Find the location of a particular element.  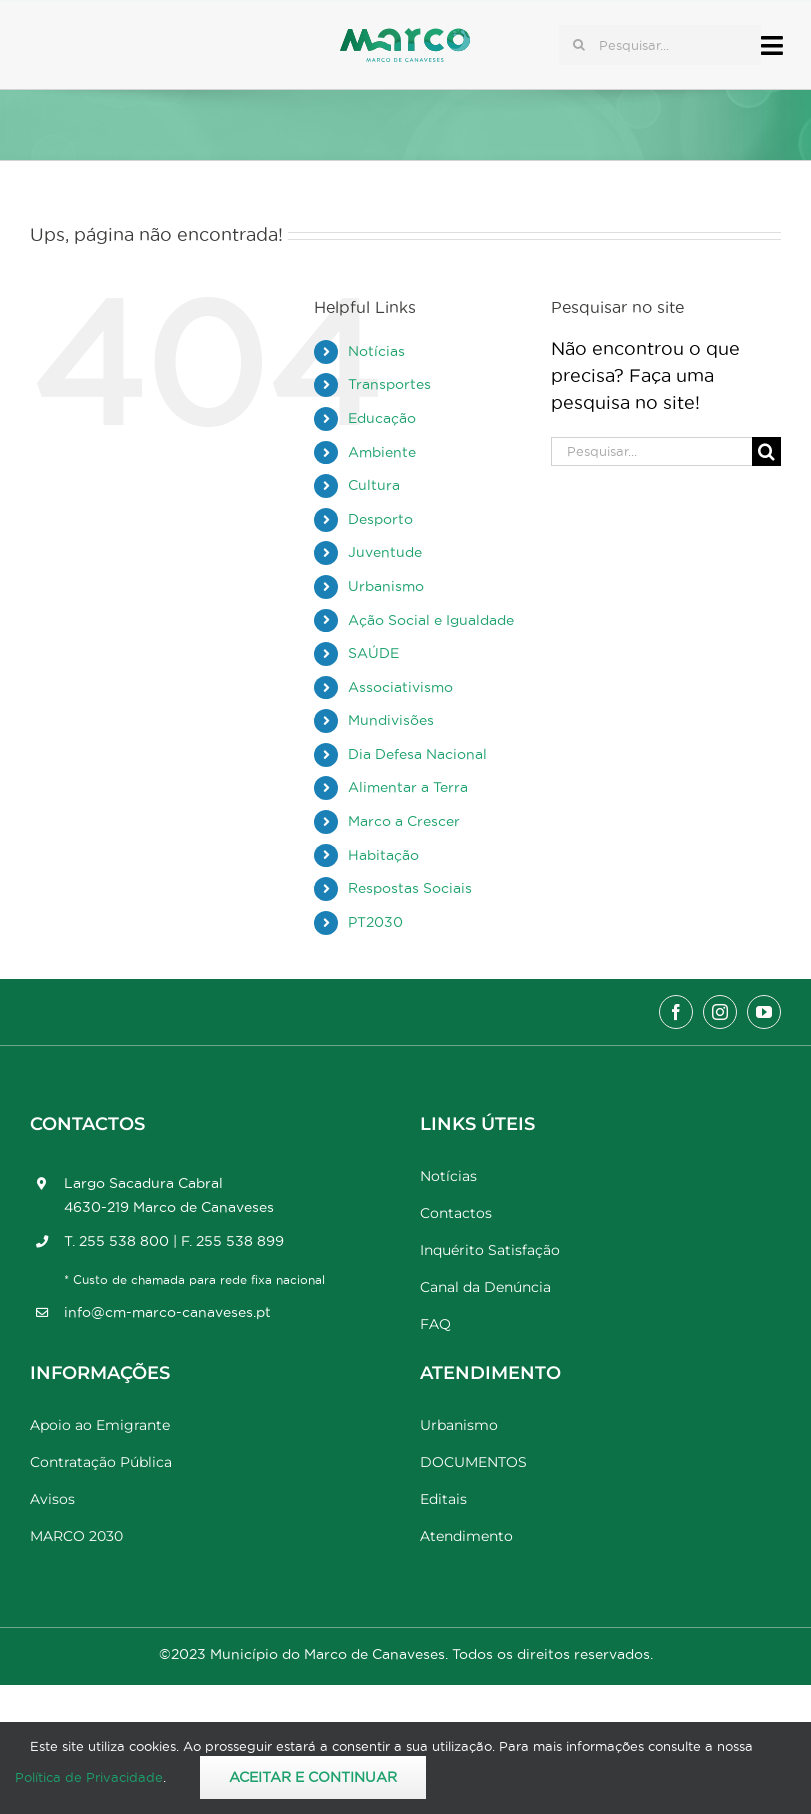

[youtube] is located at coordinates (764, 1012).